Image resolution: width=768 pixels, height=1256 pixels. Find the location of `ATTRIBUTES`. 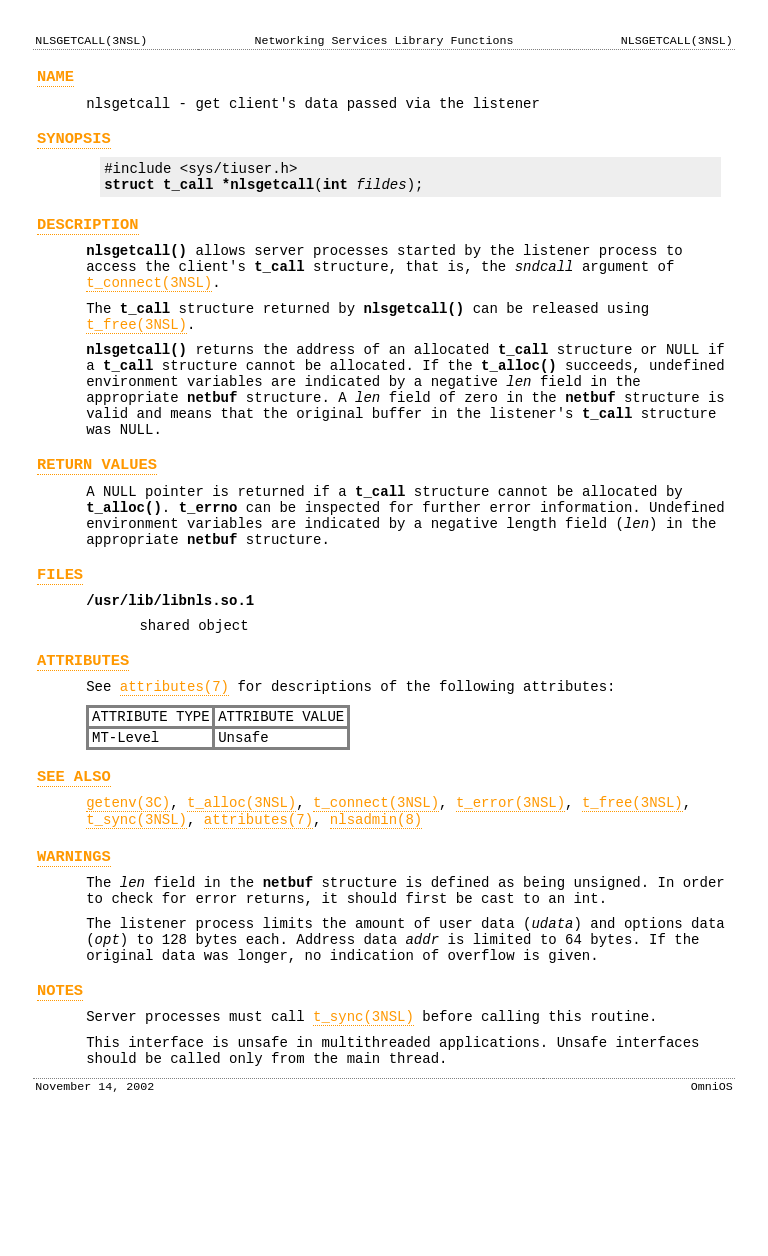

ATTRIBUTES is located at coordinates (83, 738).